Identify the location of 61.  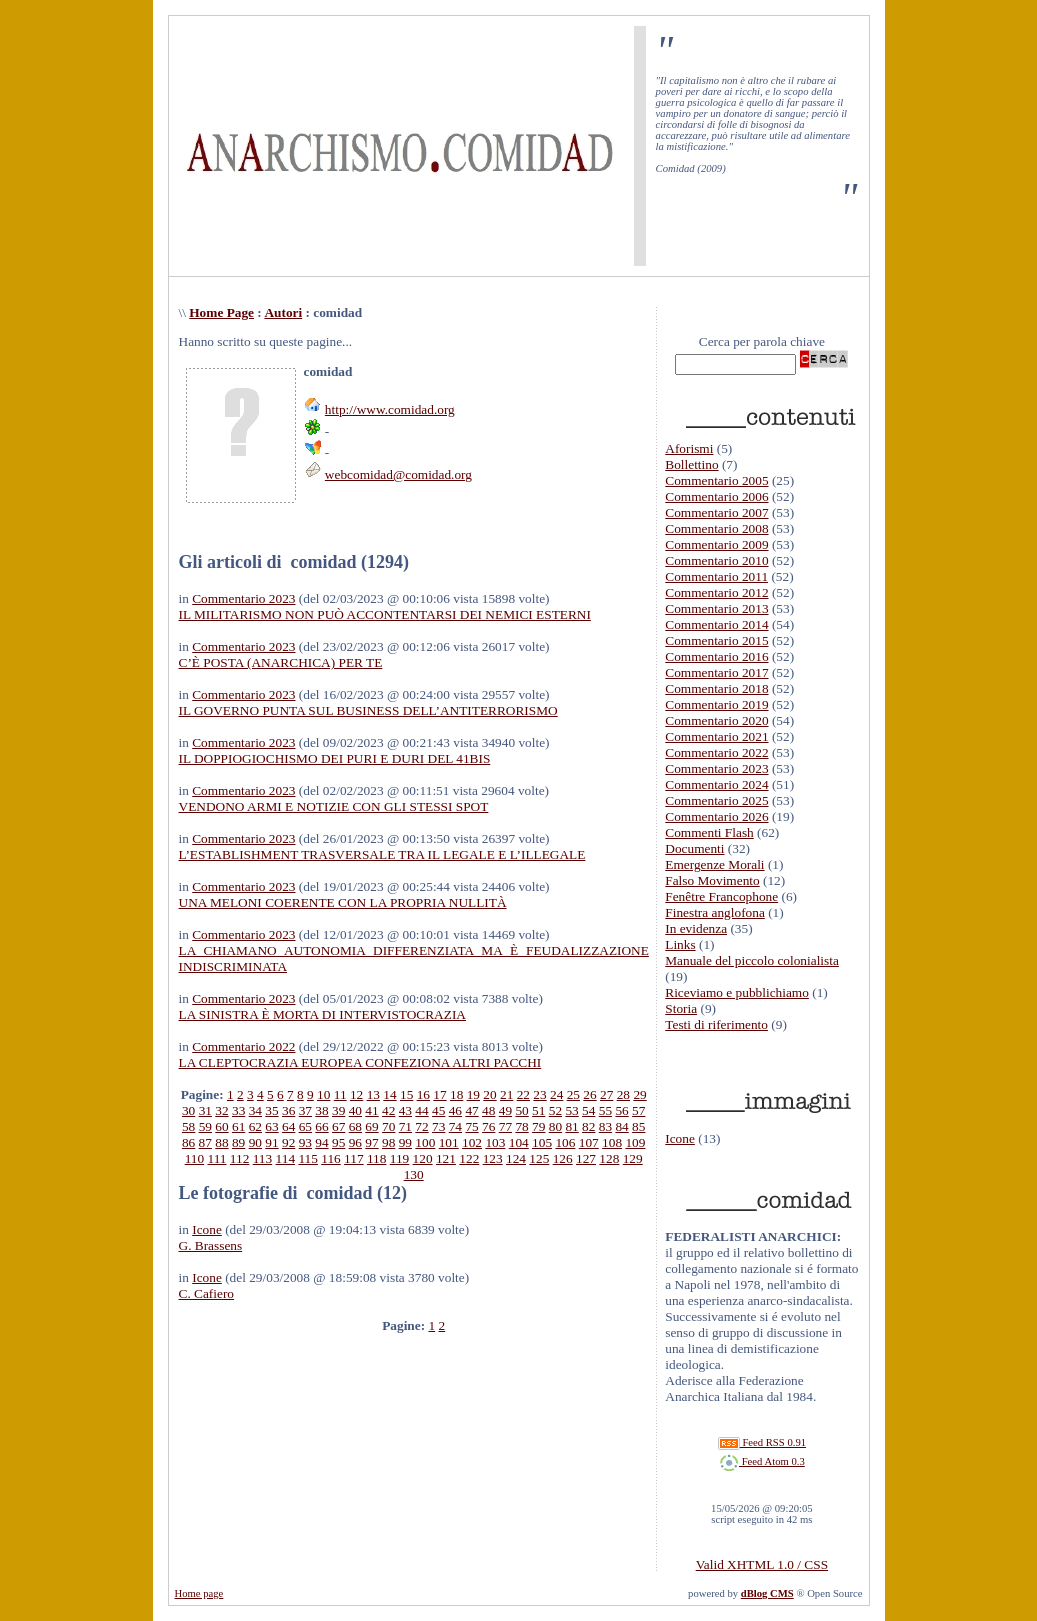
(238, 1126).